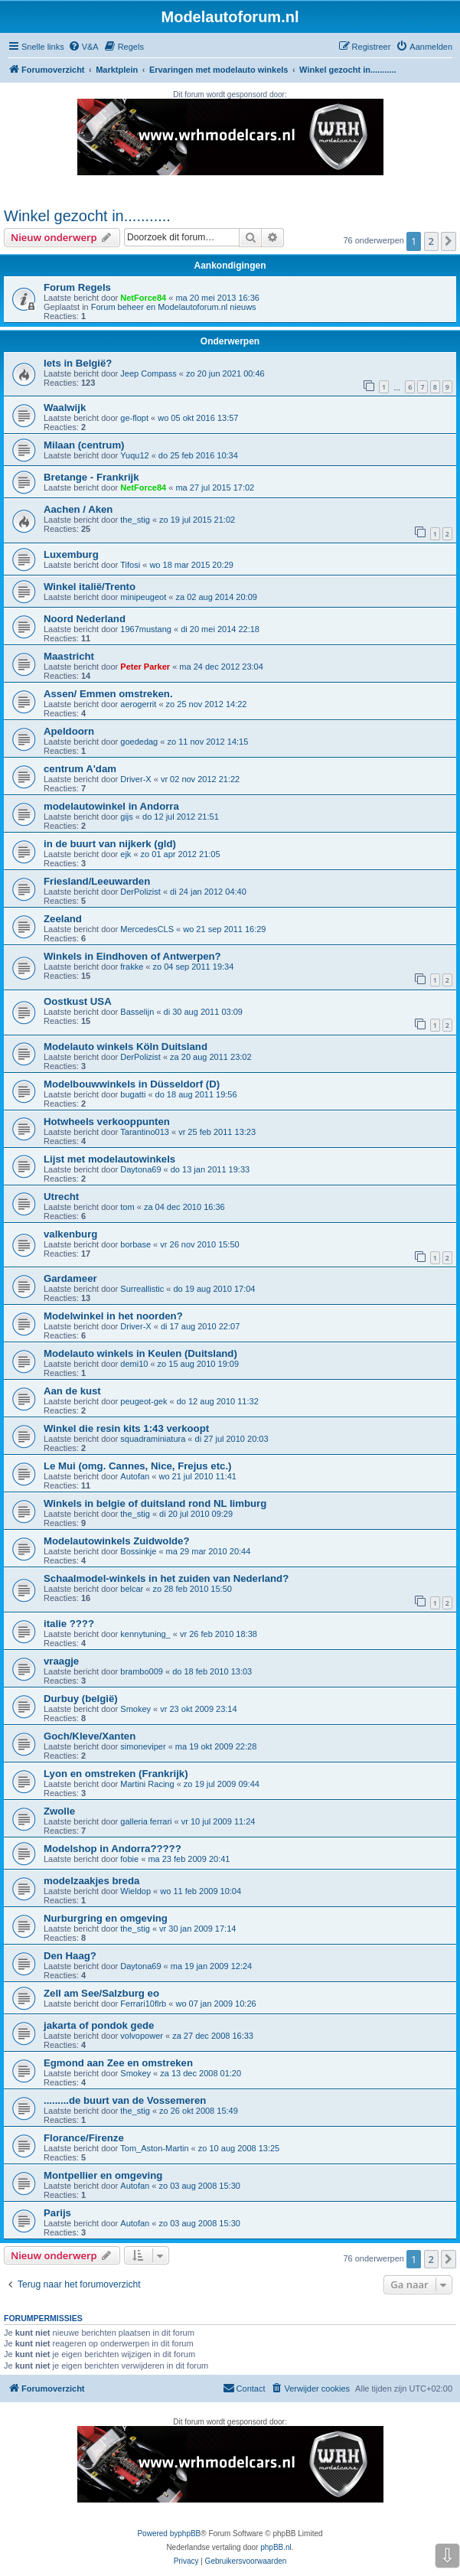 This screenshot has height=2576, width=460. I want to click on [menuitem], so click(83, 46).